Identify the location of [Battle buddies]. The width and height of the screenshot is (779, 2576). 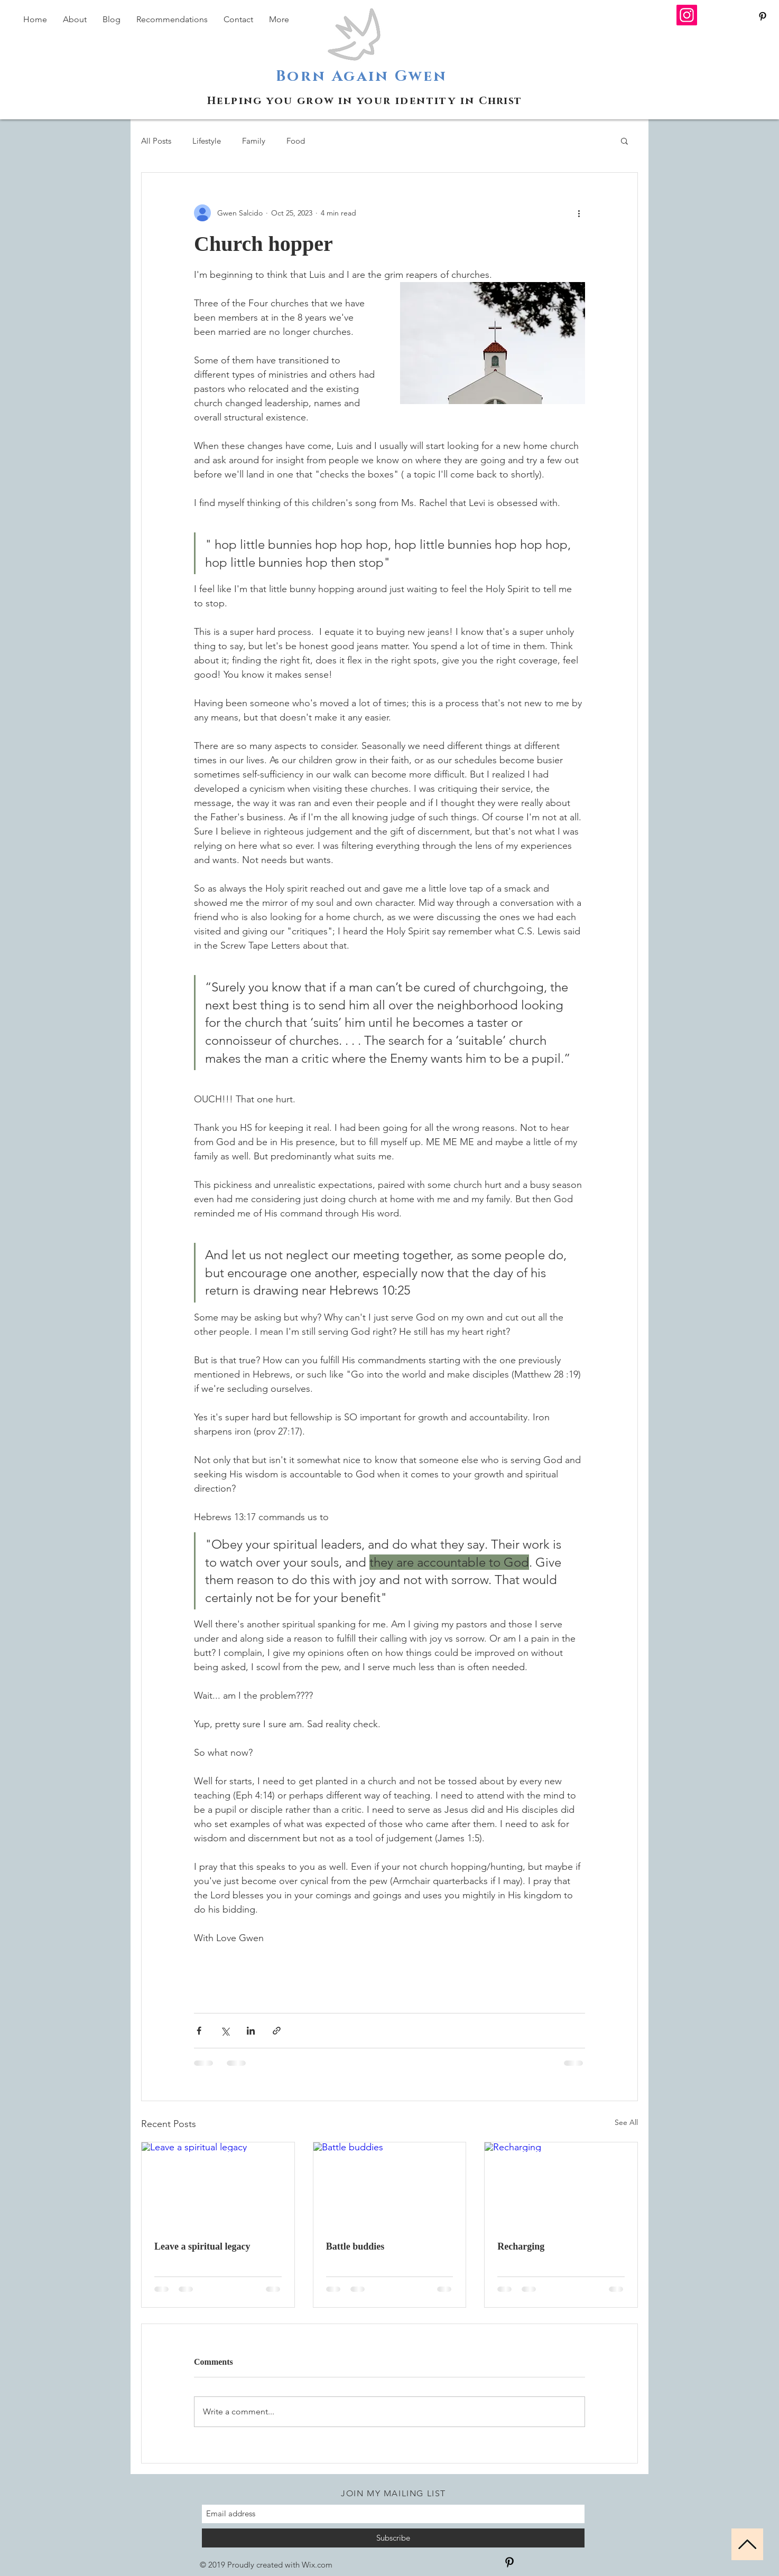
(389, 2185).